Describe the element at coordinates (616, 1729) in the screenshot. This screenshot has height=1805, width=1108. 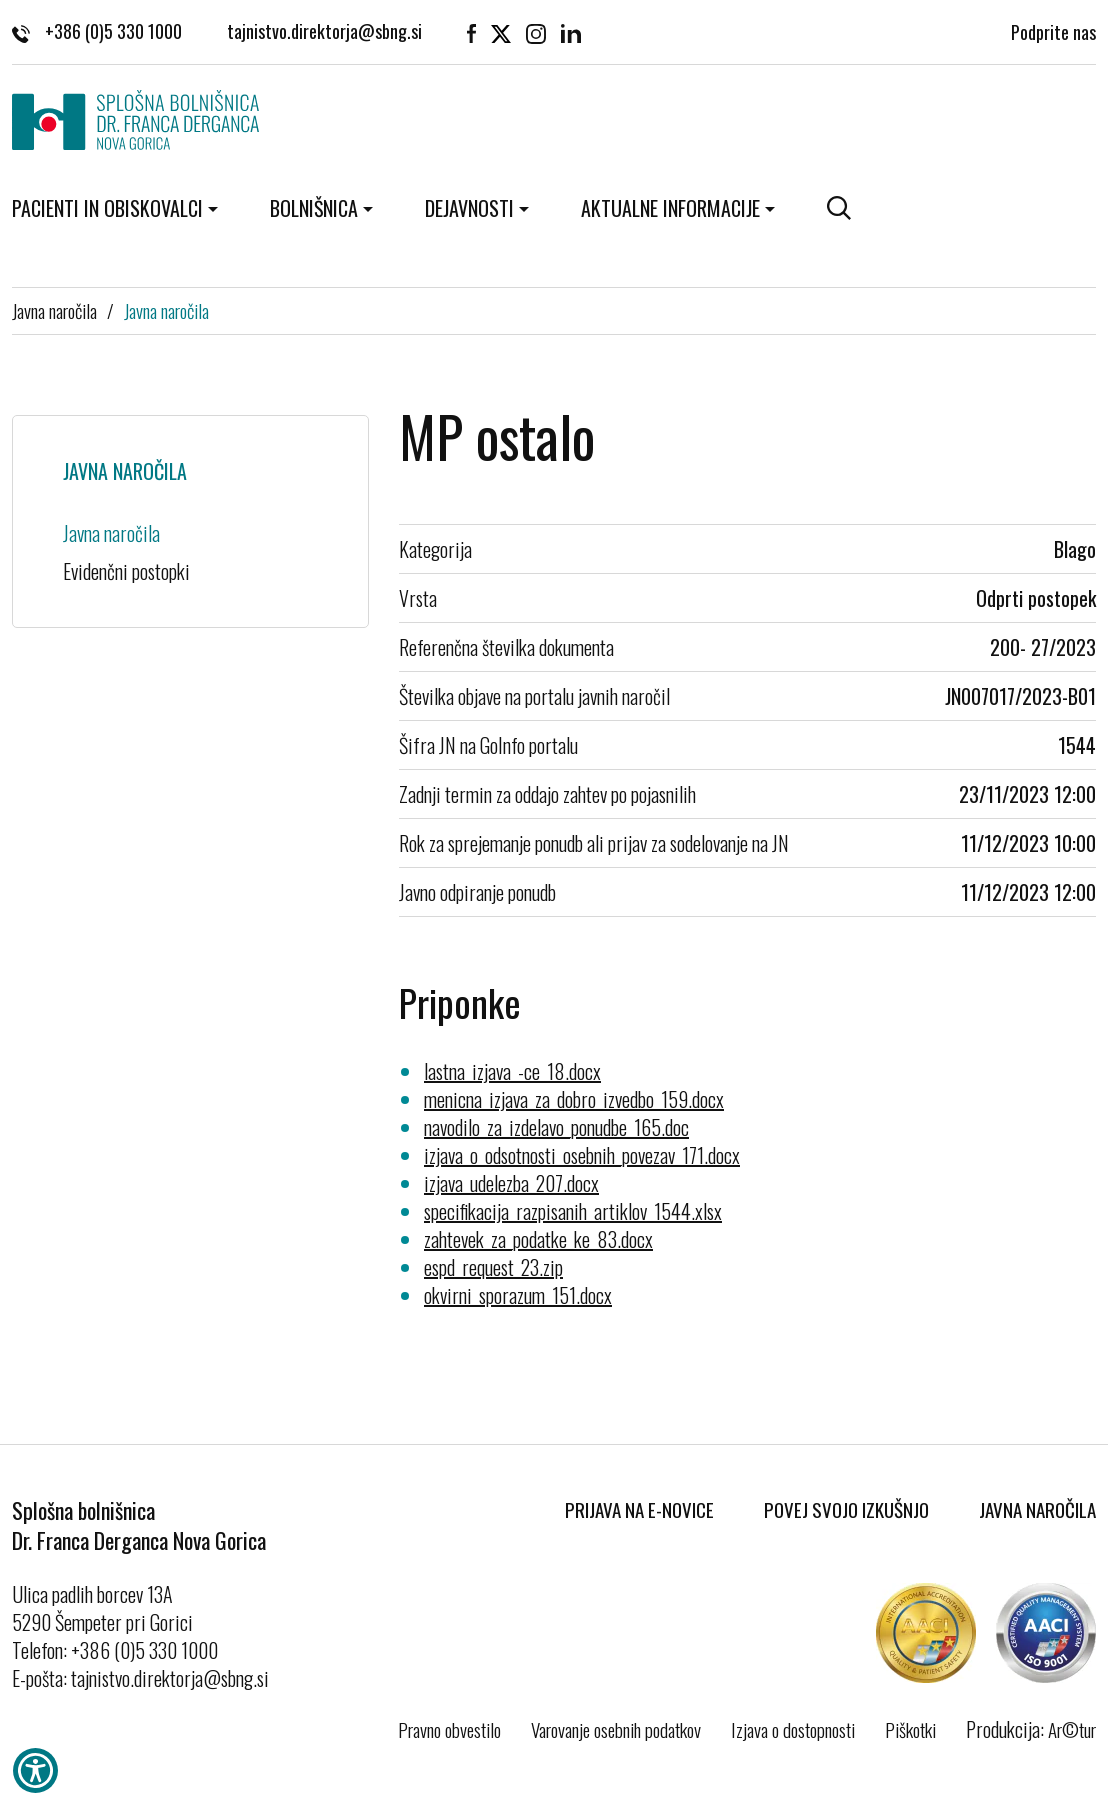
I see `Varovanje osebnih podatkov` at that location.